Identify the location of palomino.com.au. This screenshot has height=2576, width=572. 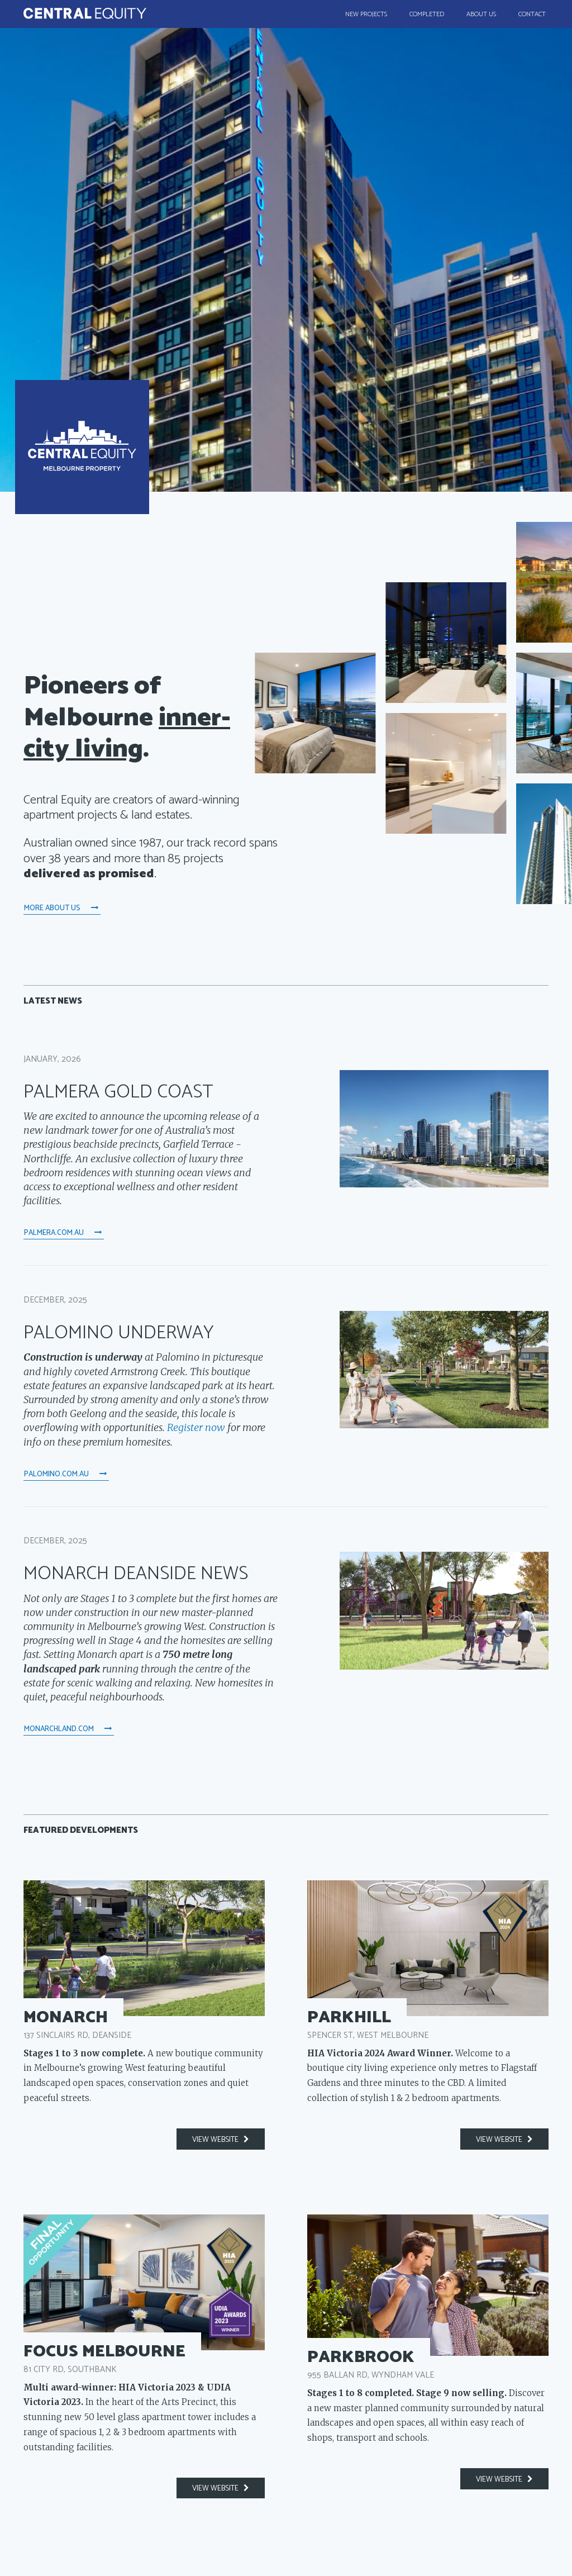
(66, 1458).